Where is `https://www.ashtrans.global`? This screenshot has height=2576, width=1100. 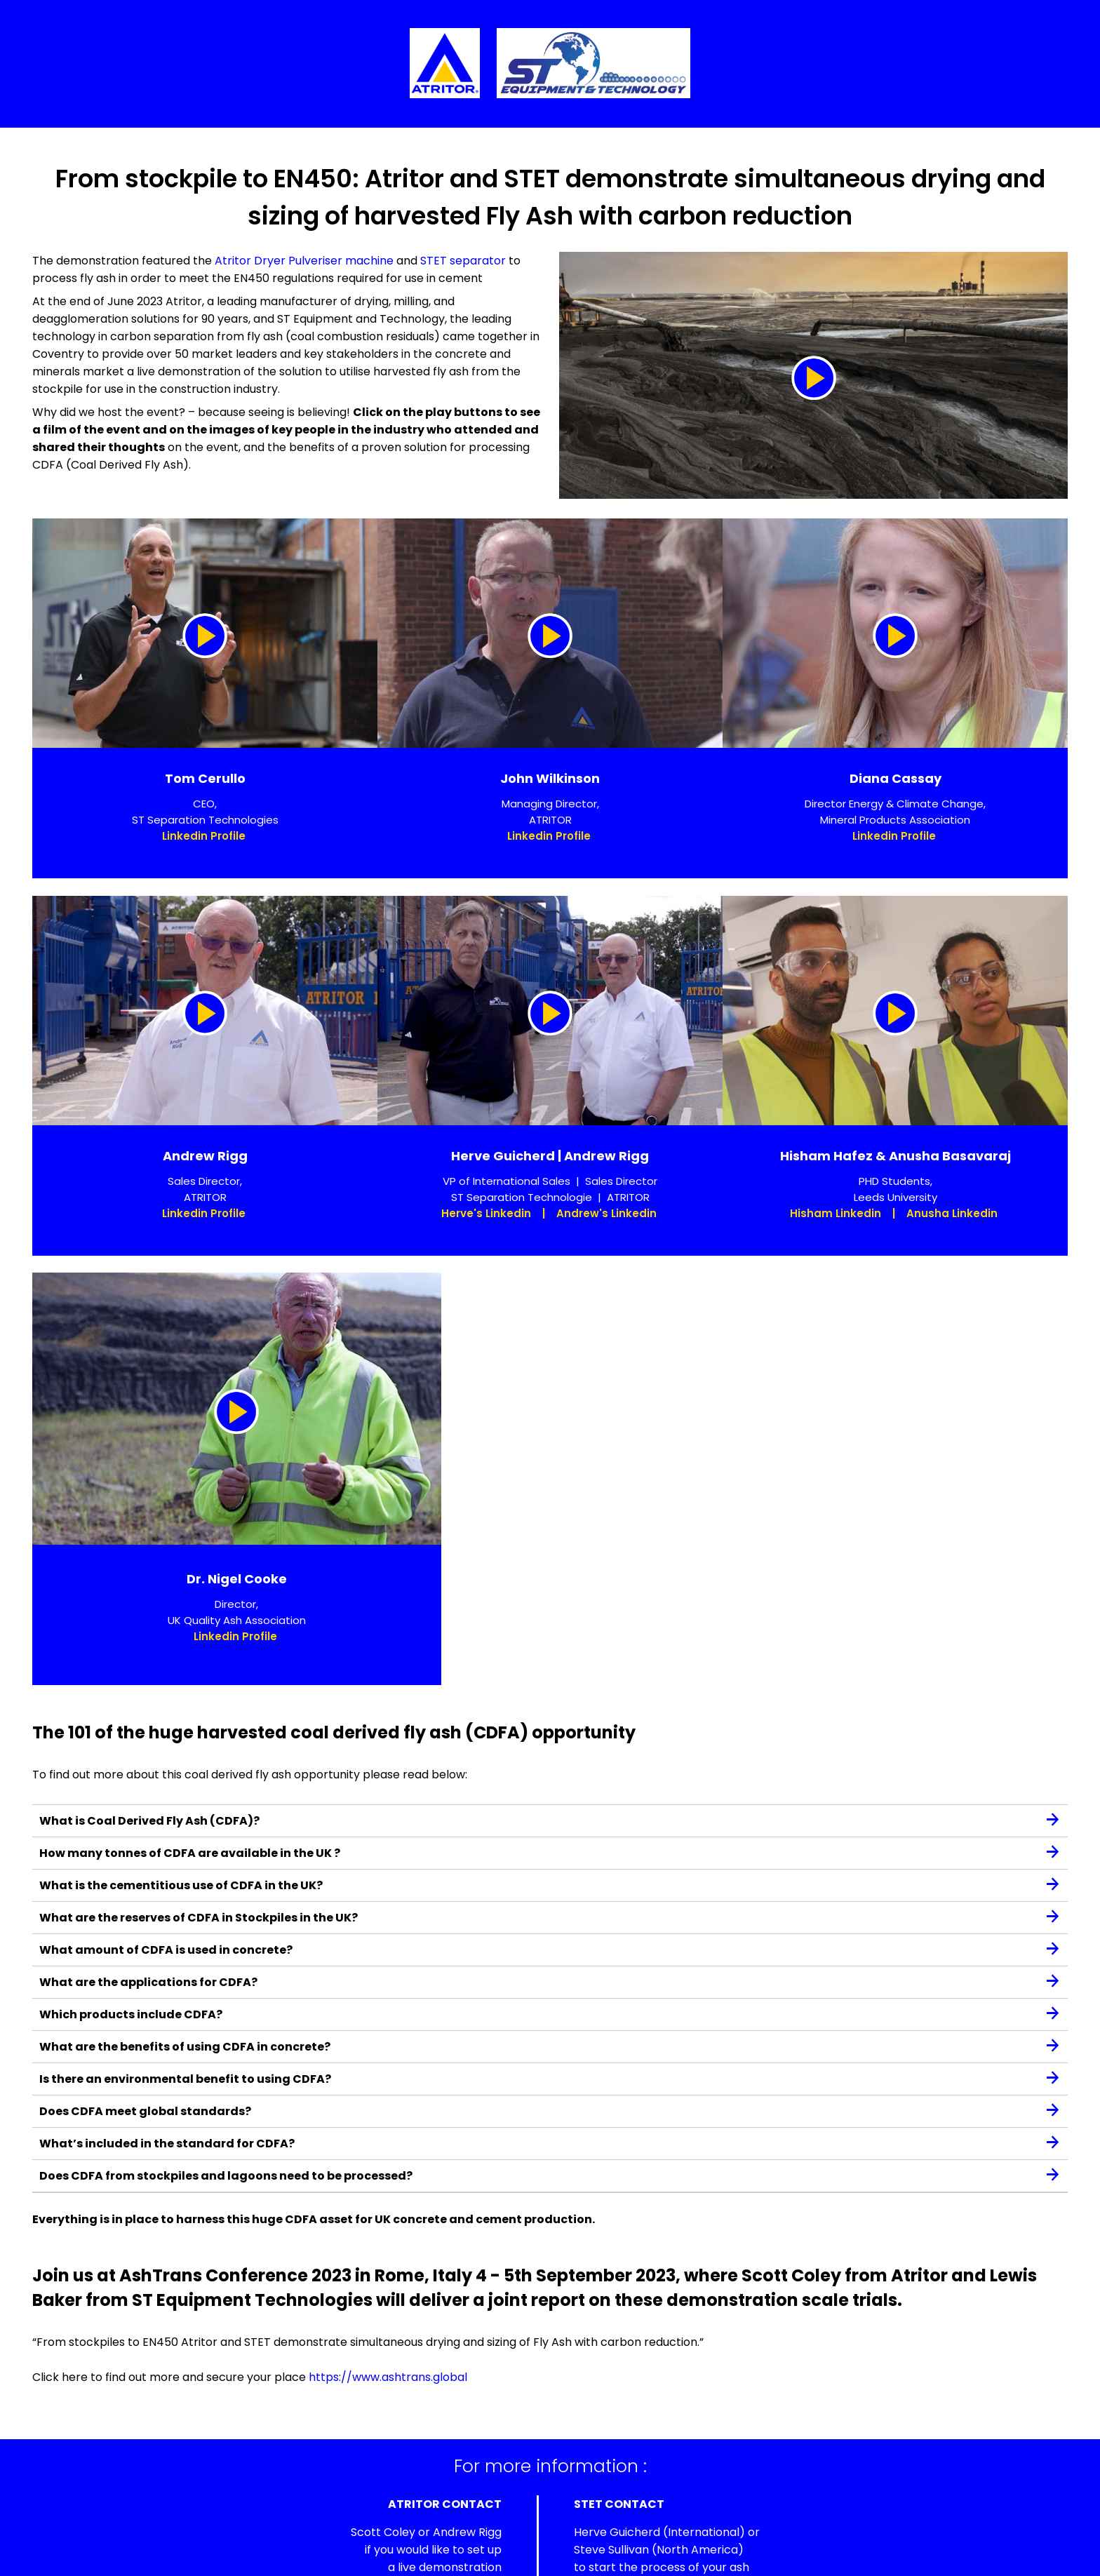
https://www.ashtrans.global is located at coordinates (388, 2257).